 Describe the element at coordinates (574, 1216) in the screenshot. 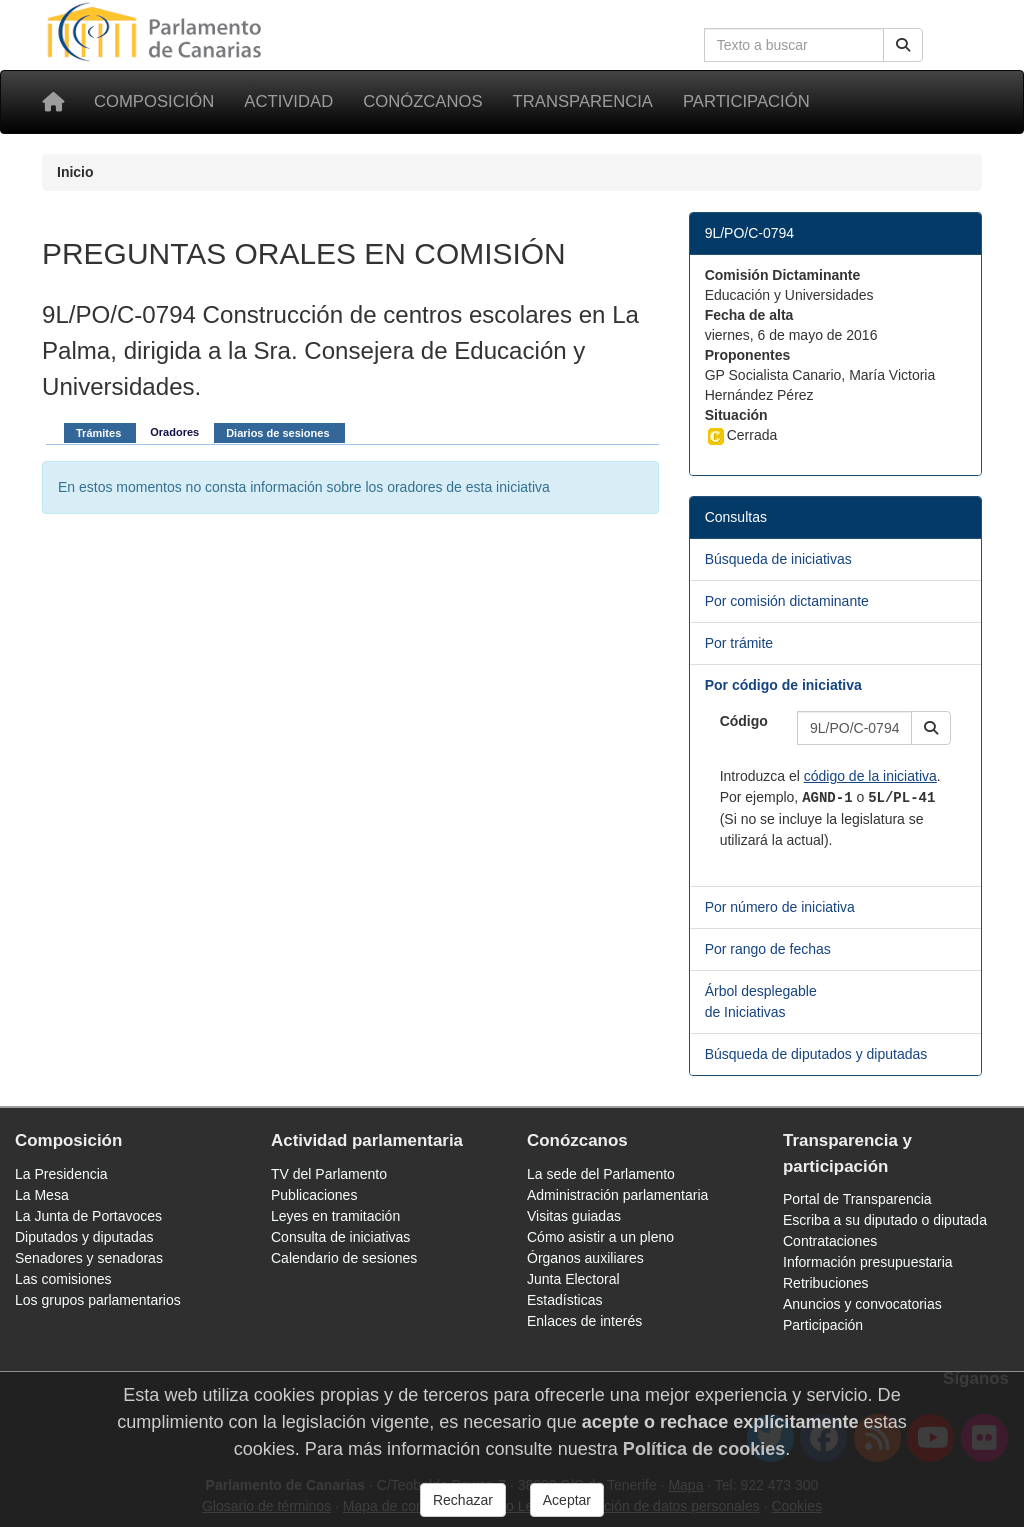

I see `Visitas guiadas` at that location.